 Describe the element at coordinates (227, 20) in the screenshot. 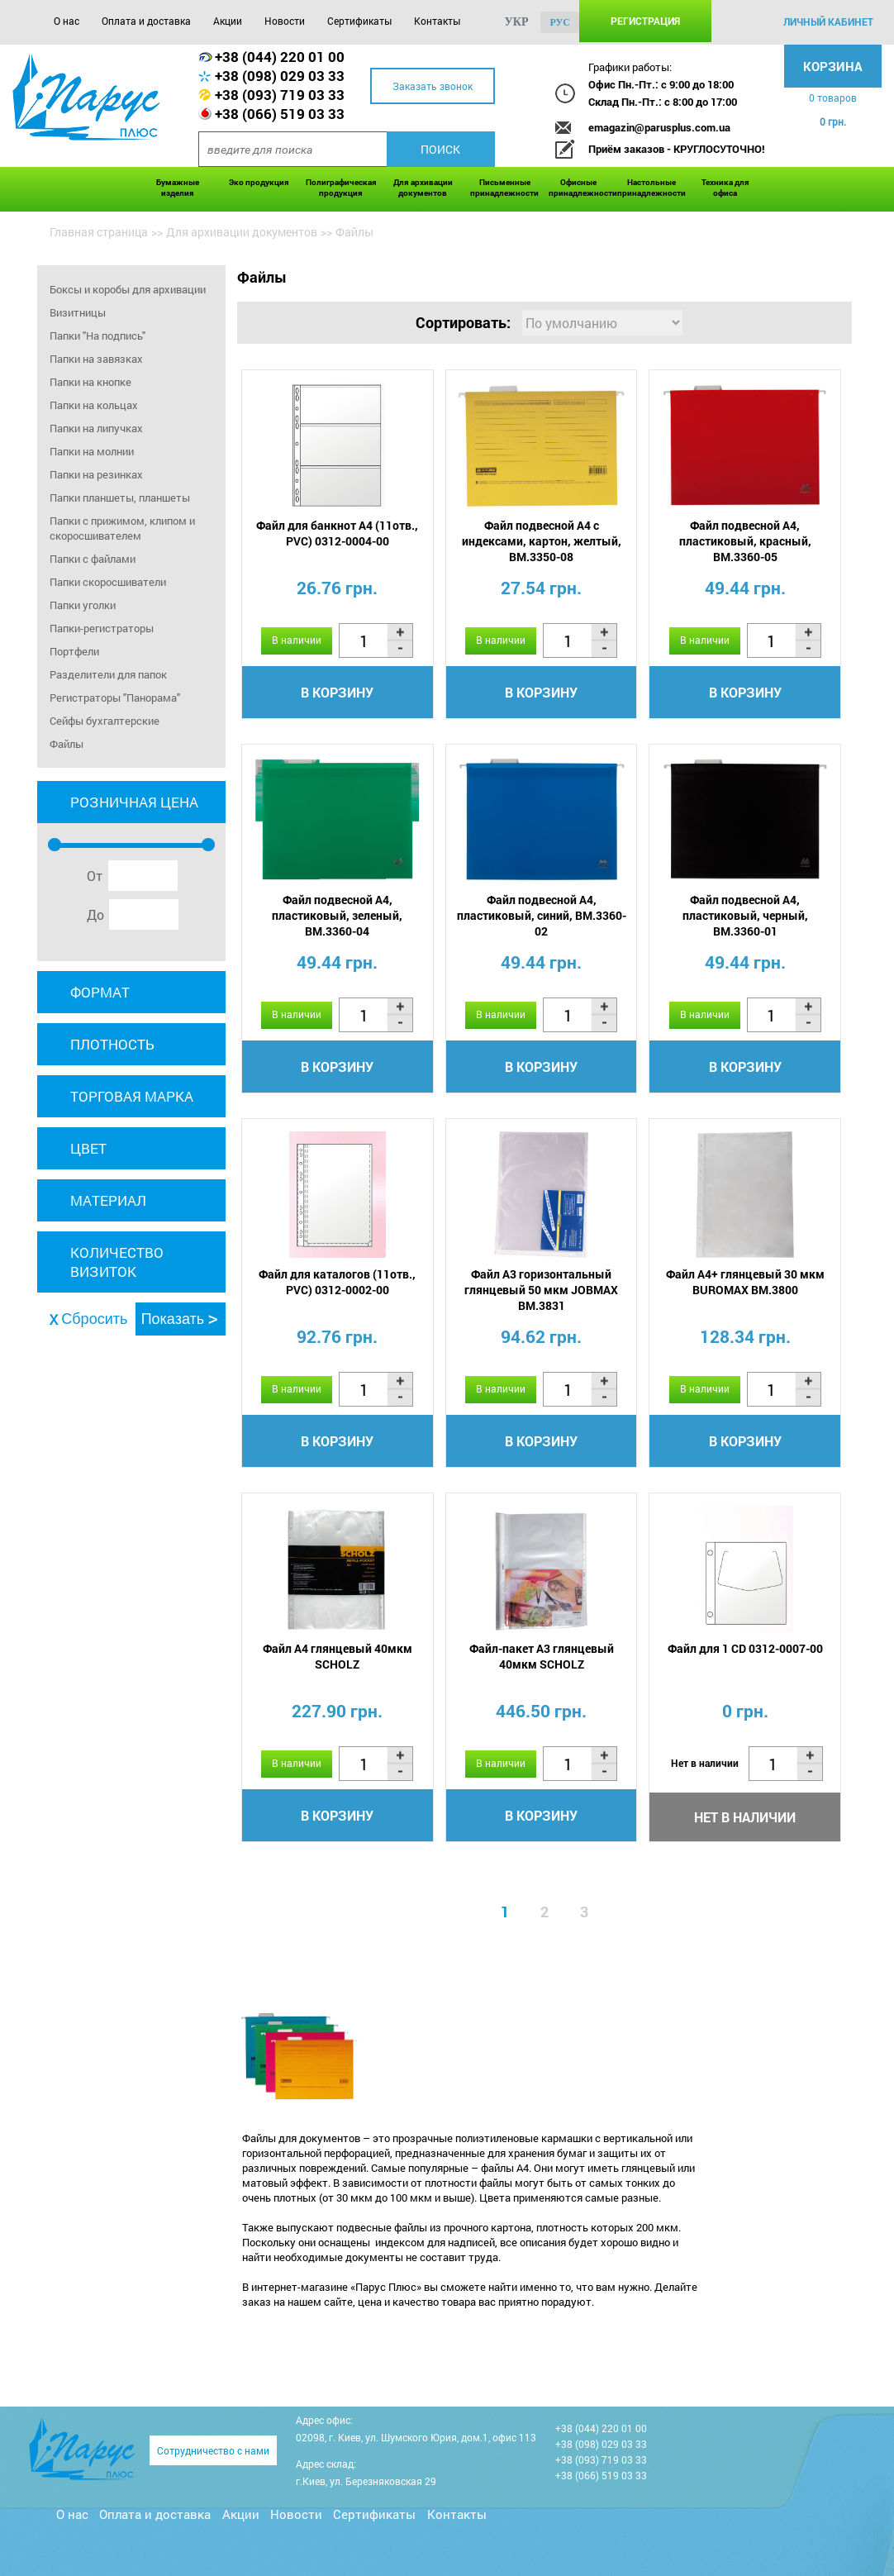

I see `Акции` at that location.